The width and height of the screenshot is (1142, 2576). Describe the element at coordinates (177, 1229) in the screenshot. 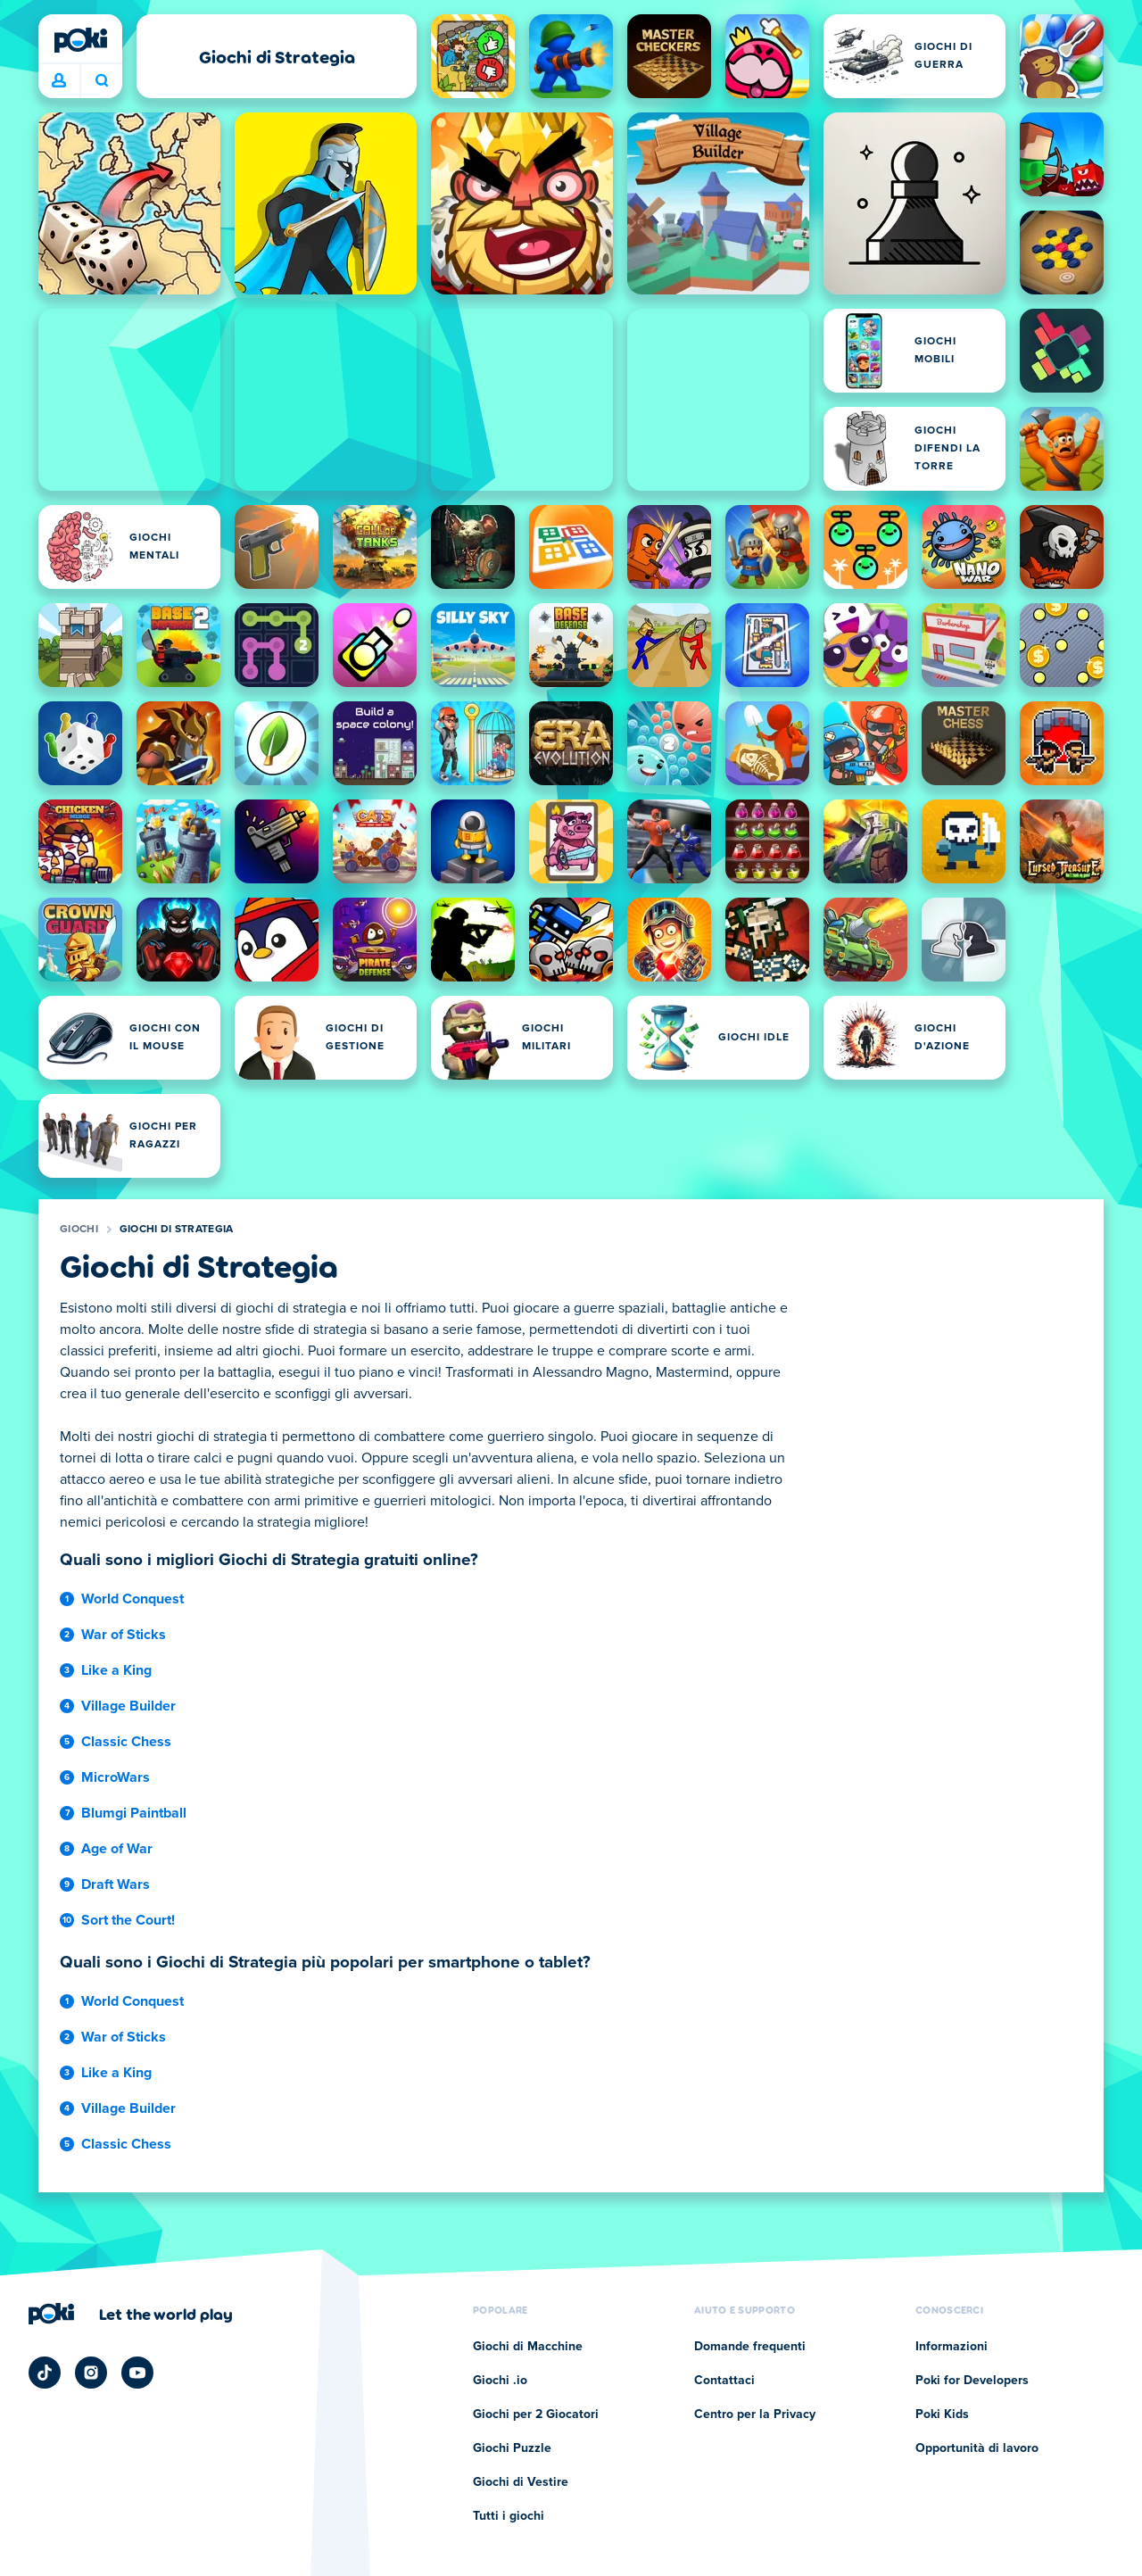

I see `Giochi di Strategia` at that location.